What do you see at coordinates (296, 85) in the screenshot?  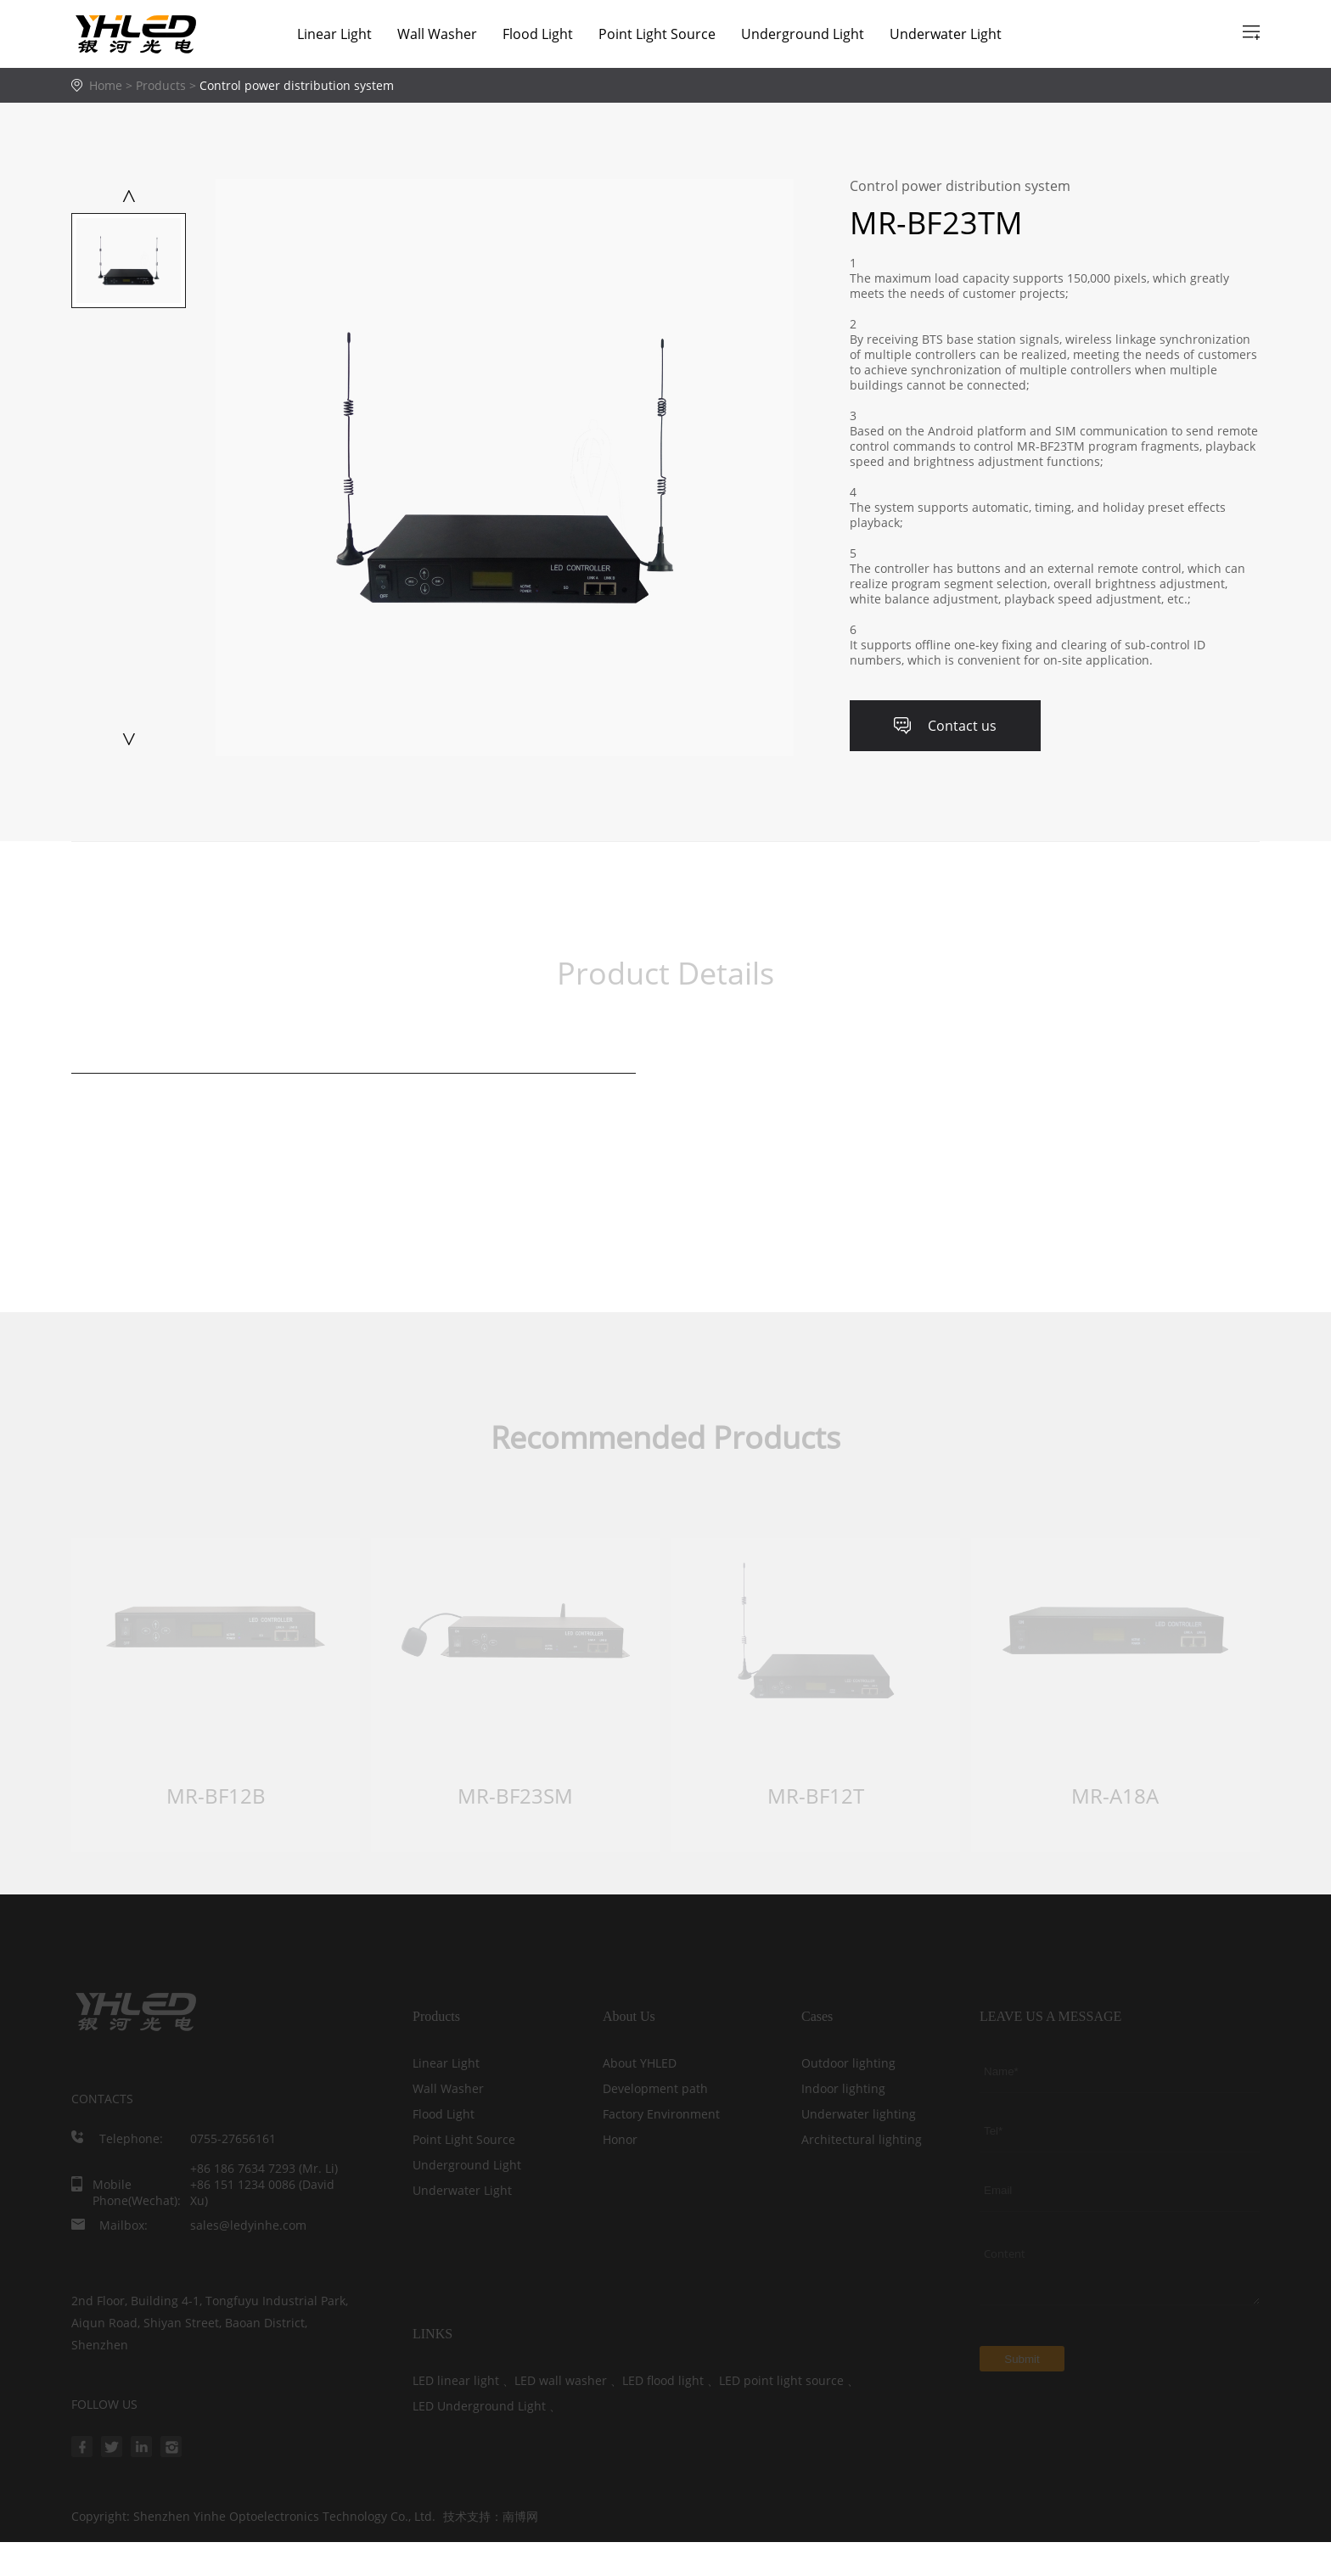 I see `Control power distribution system` at bounding box center [296, 85].